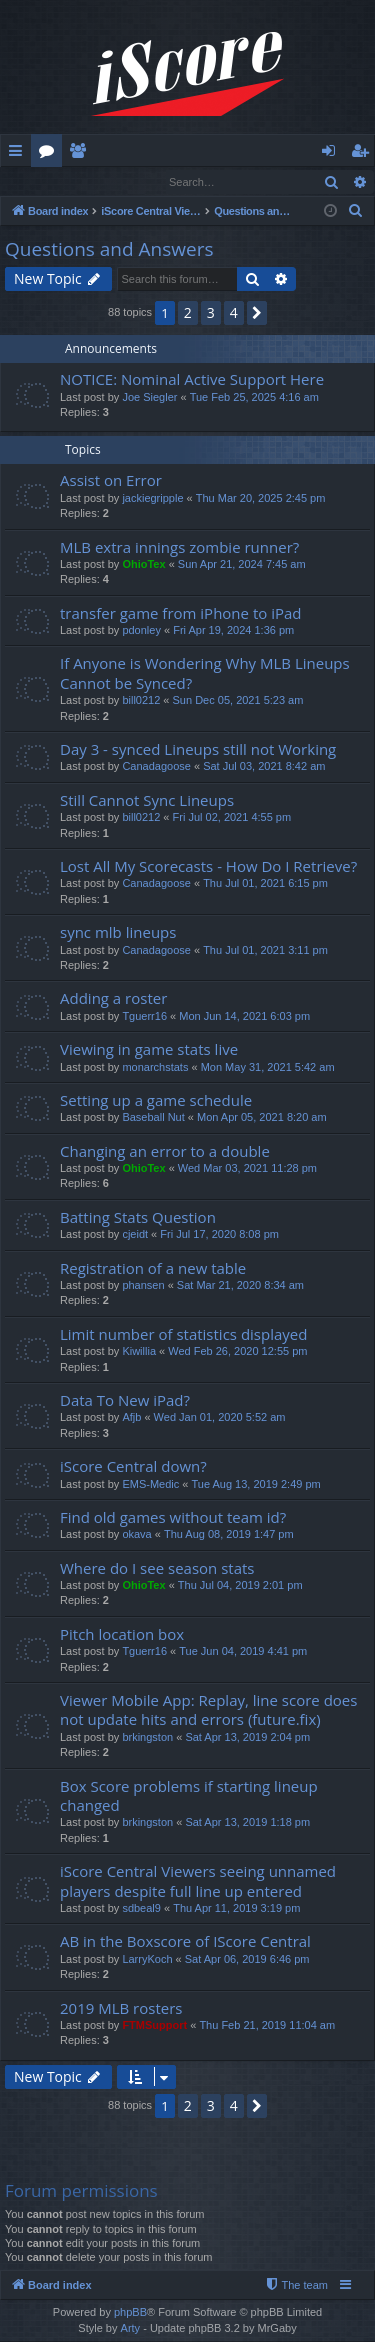  What do you see at coordinates (50, 154) in the screenshot?
I see `Forums` at bounding box center [50, 154].